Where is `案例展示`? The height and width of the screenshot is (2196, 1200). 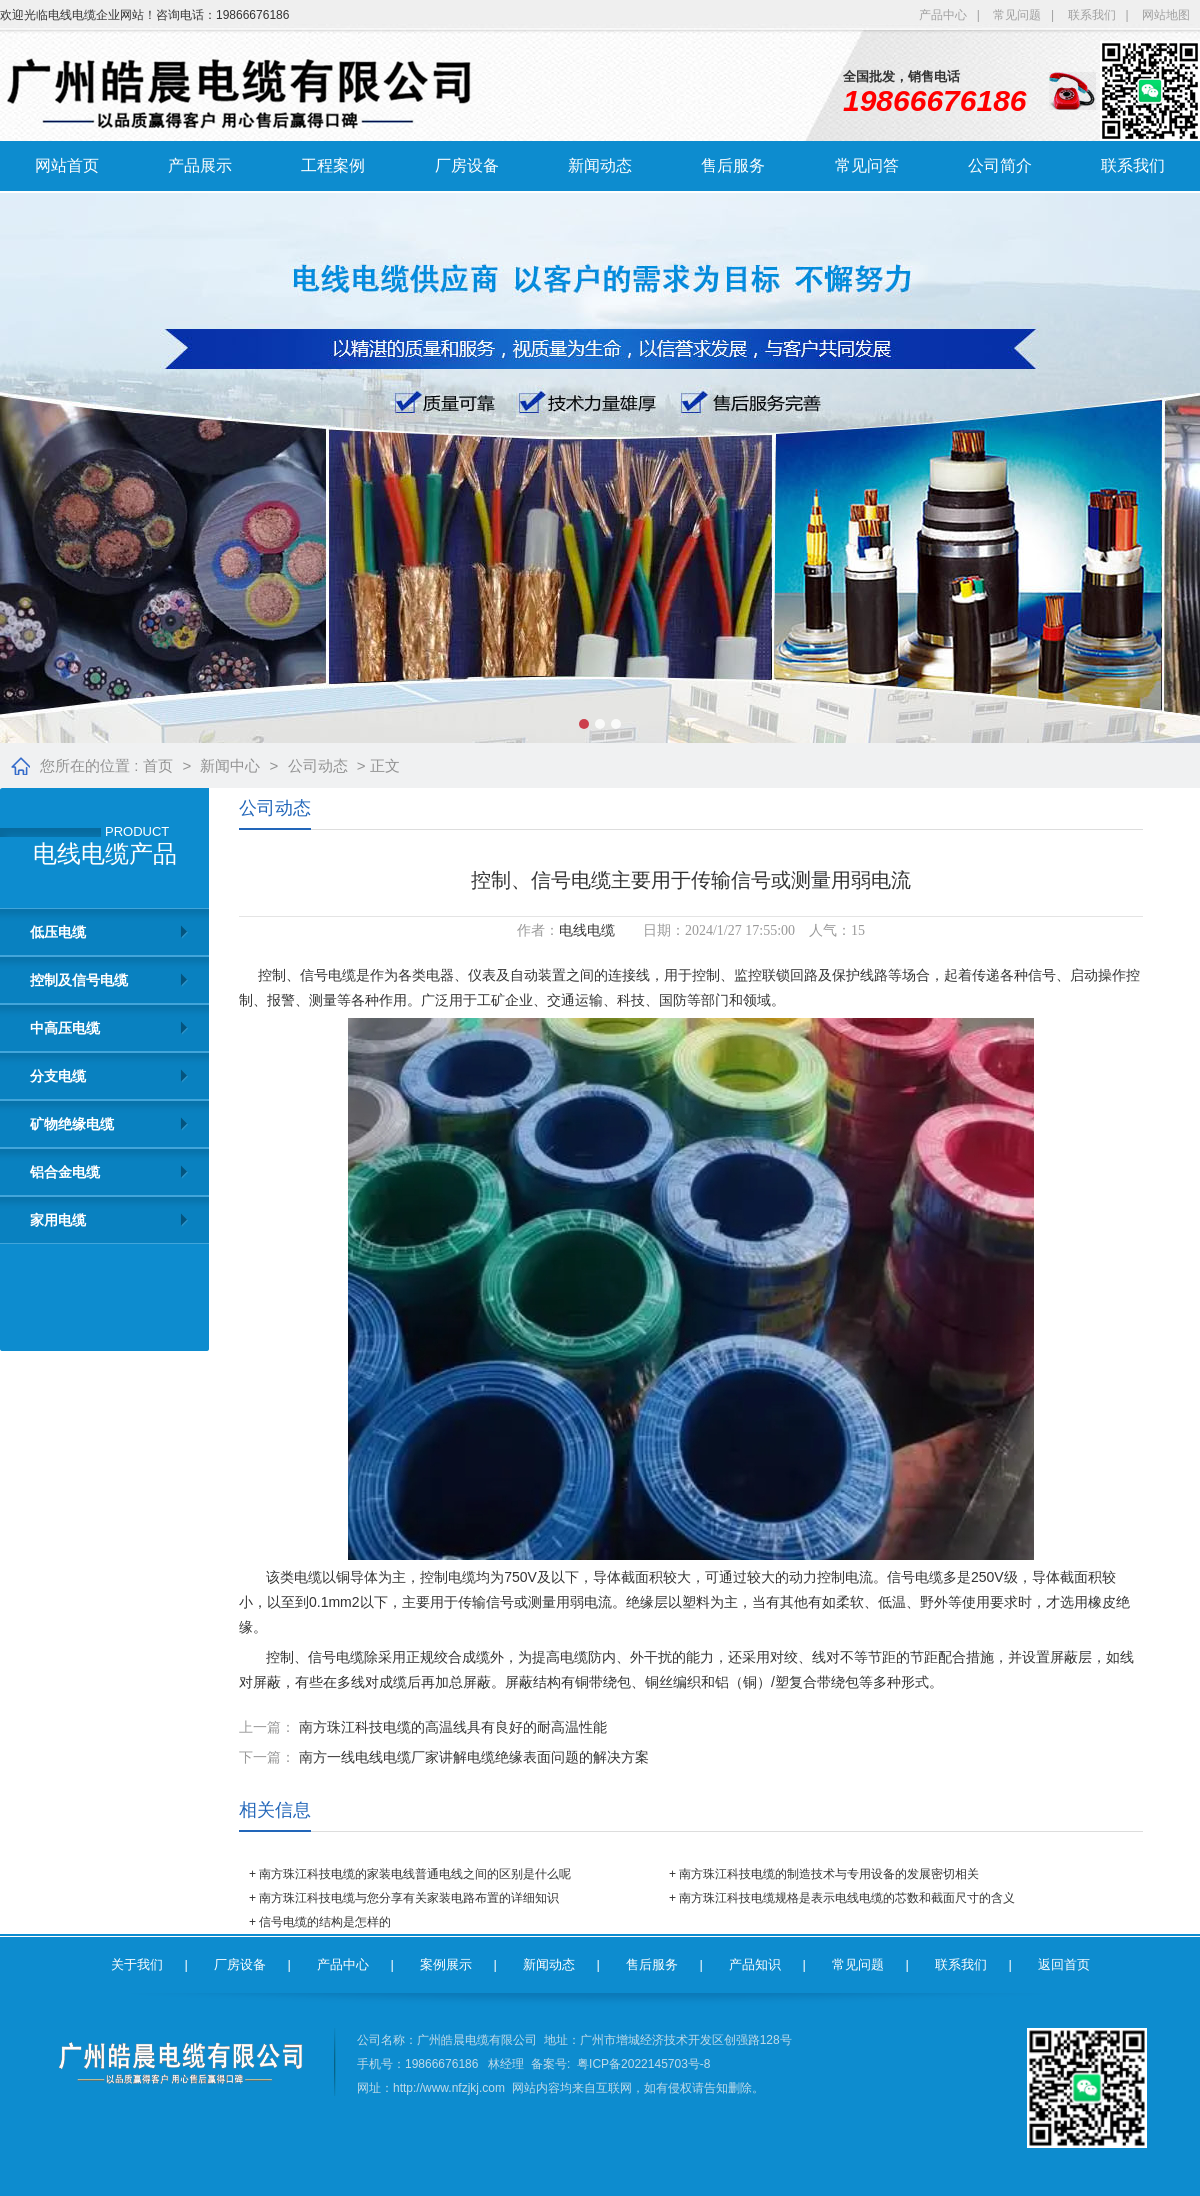
案例展示 is located at coordinates (446, 1964).